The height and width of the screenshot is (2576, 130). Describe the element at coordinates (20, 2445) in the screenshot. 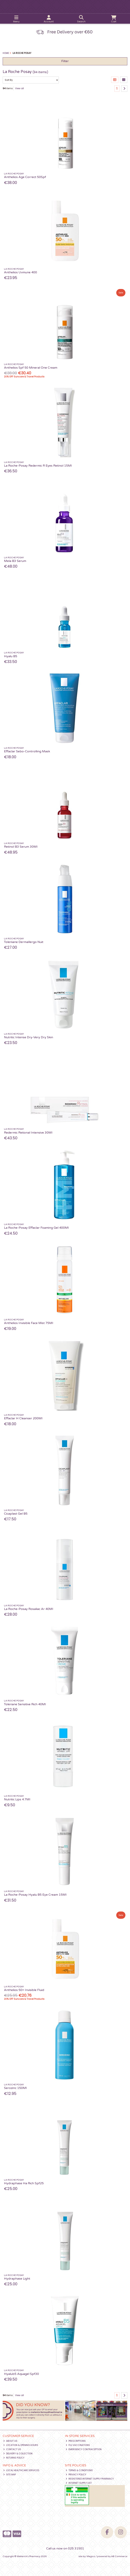

I see `Location & Opening Hours` at that location.